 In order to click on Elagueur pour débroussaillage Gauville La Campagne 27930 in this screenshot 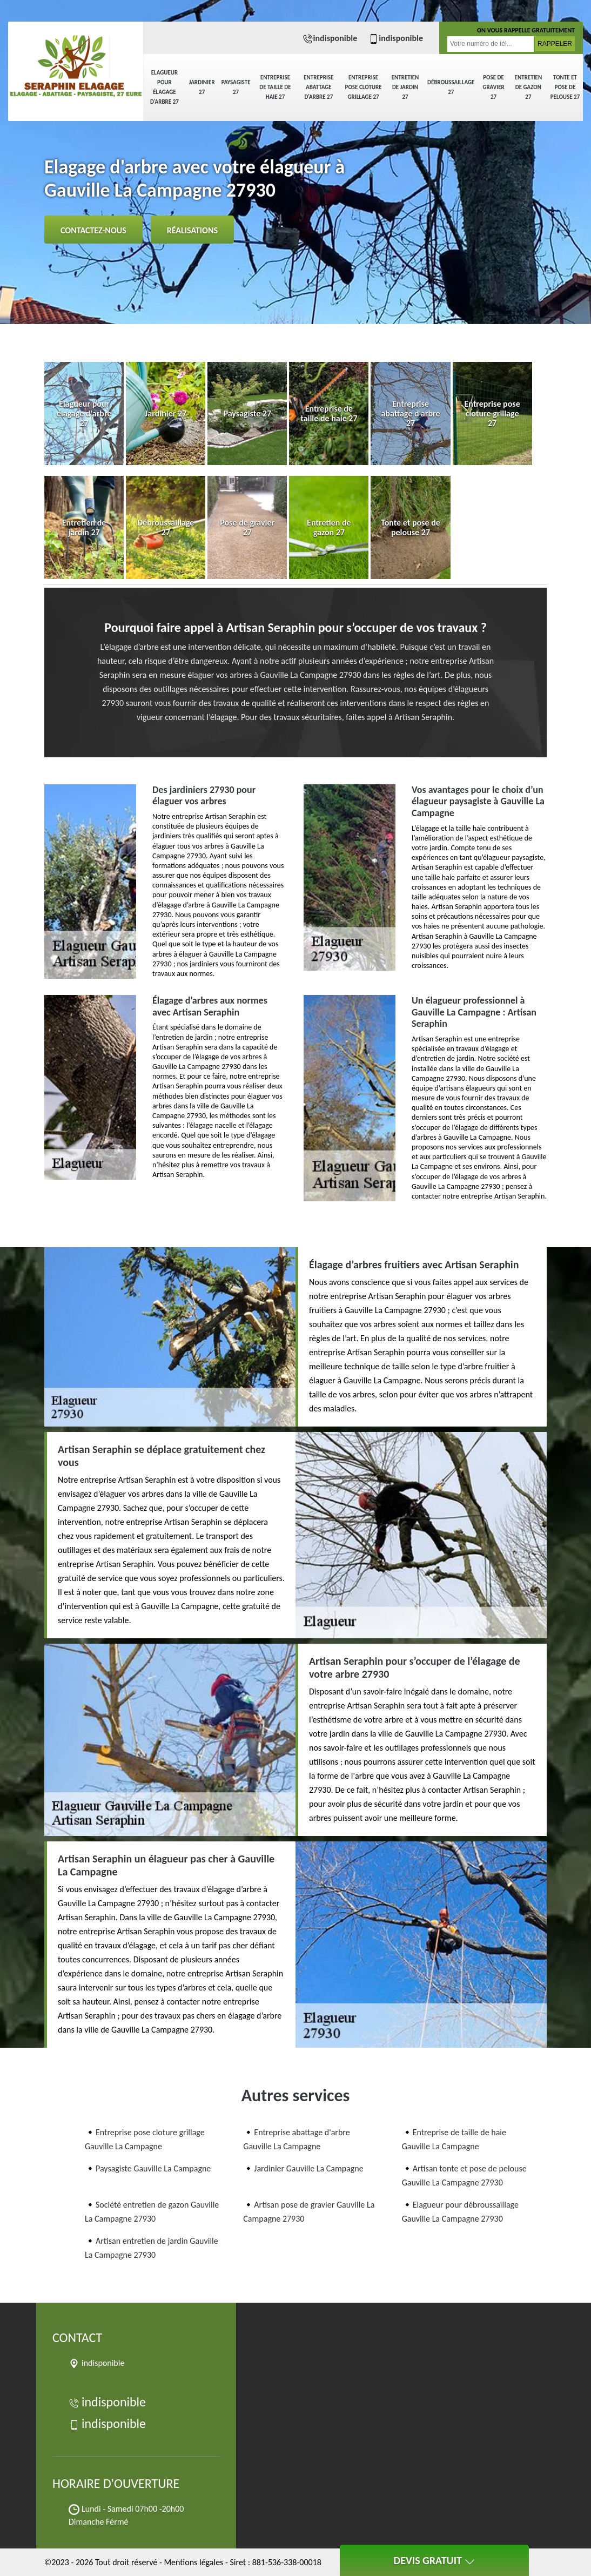, I will do `click(460, 2212)`.